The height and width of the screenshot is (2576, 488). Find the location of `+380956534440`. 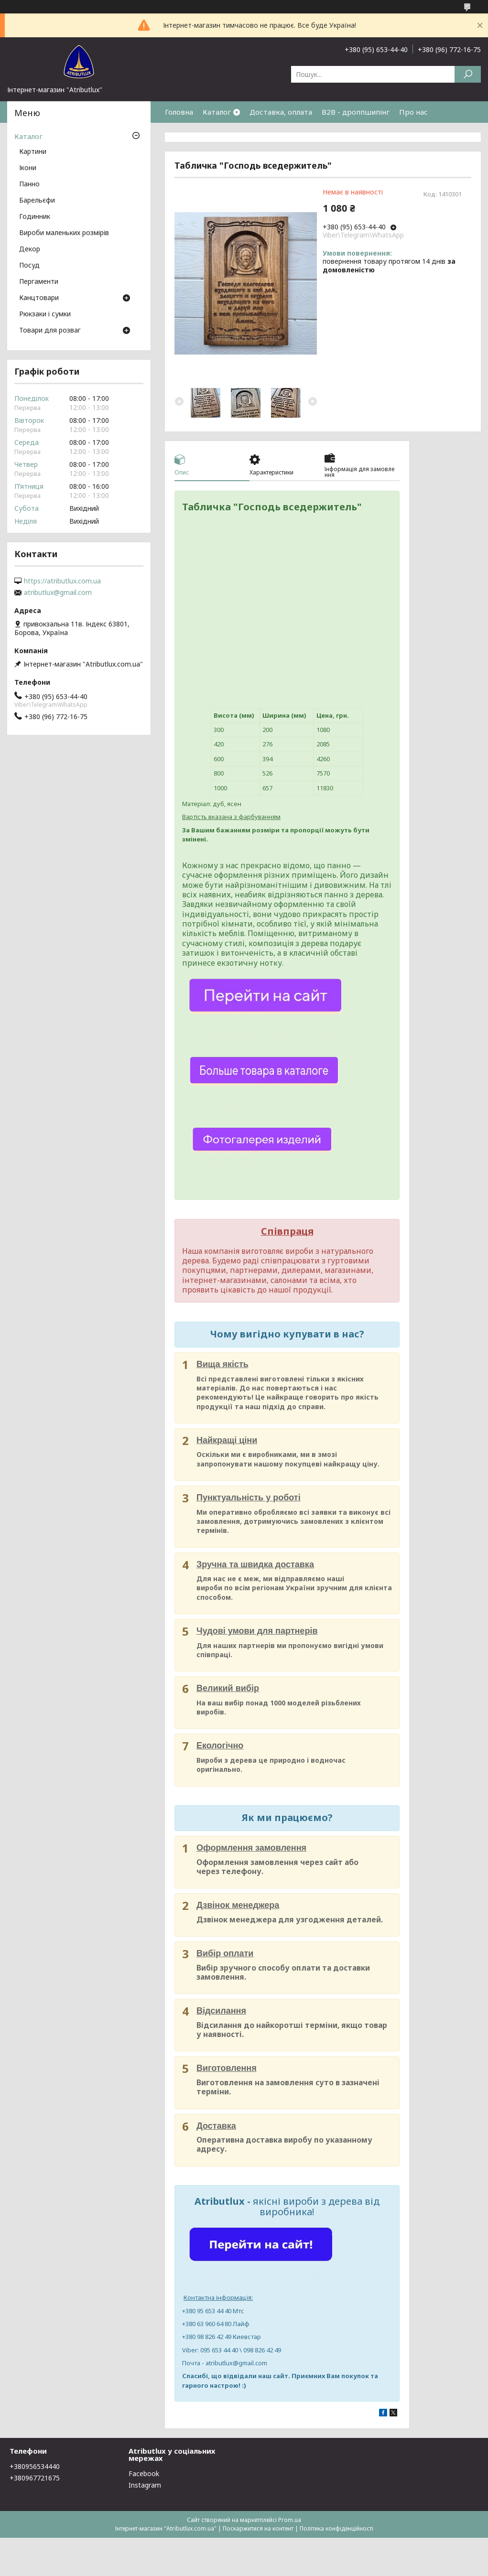

+380956534440 is located at coordinates (35, 2466).